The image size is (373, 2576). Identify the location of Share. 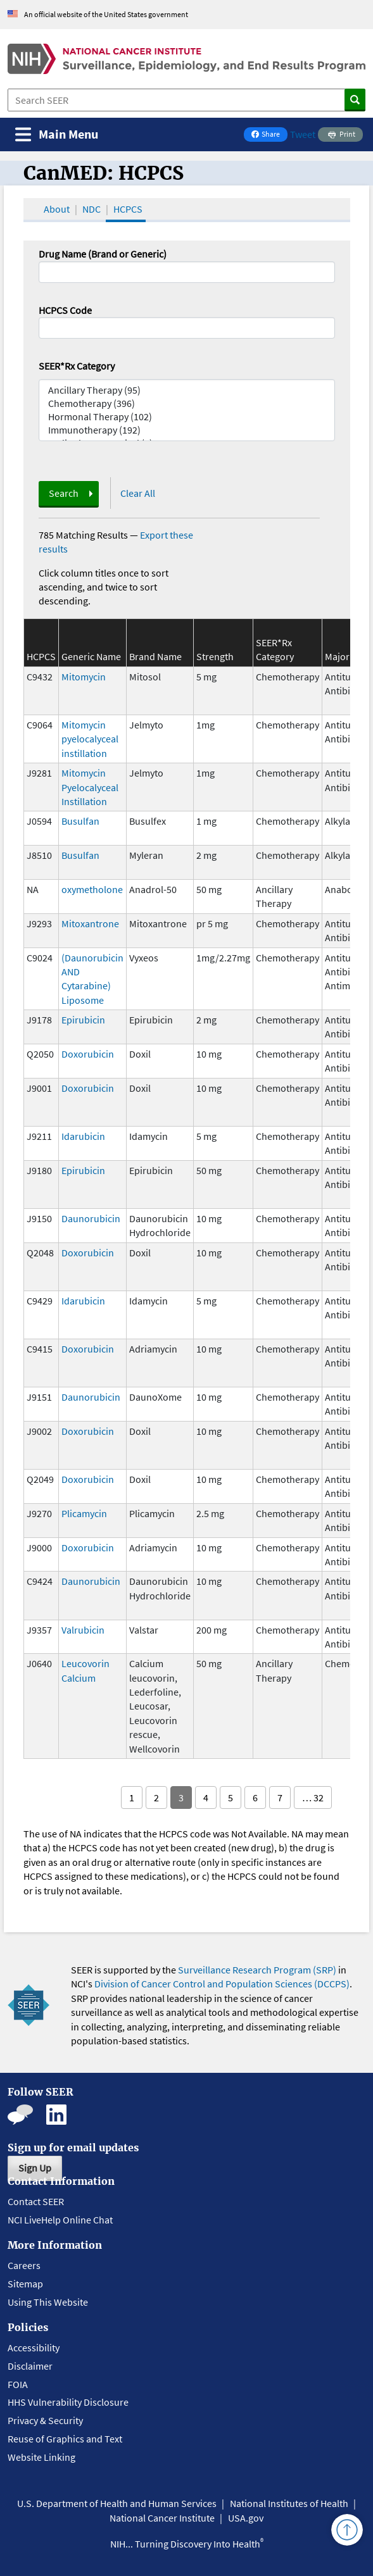
(269, 135).